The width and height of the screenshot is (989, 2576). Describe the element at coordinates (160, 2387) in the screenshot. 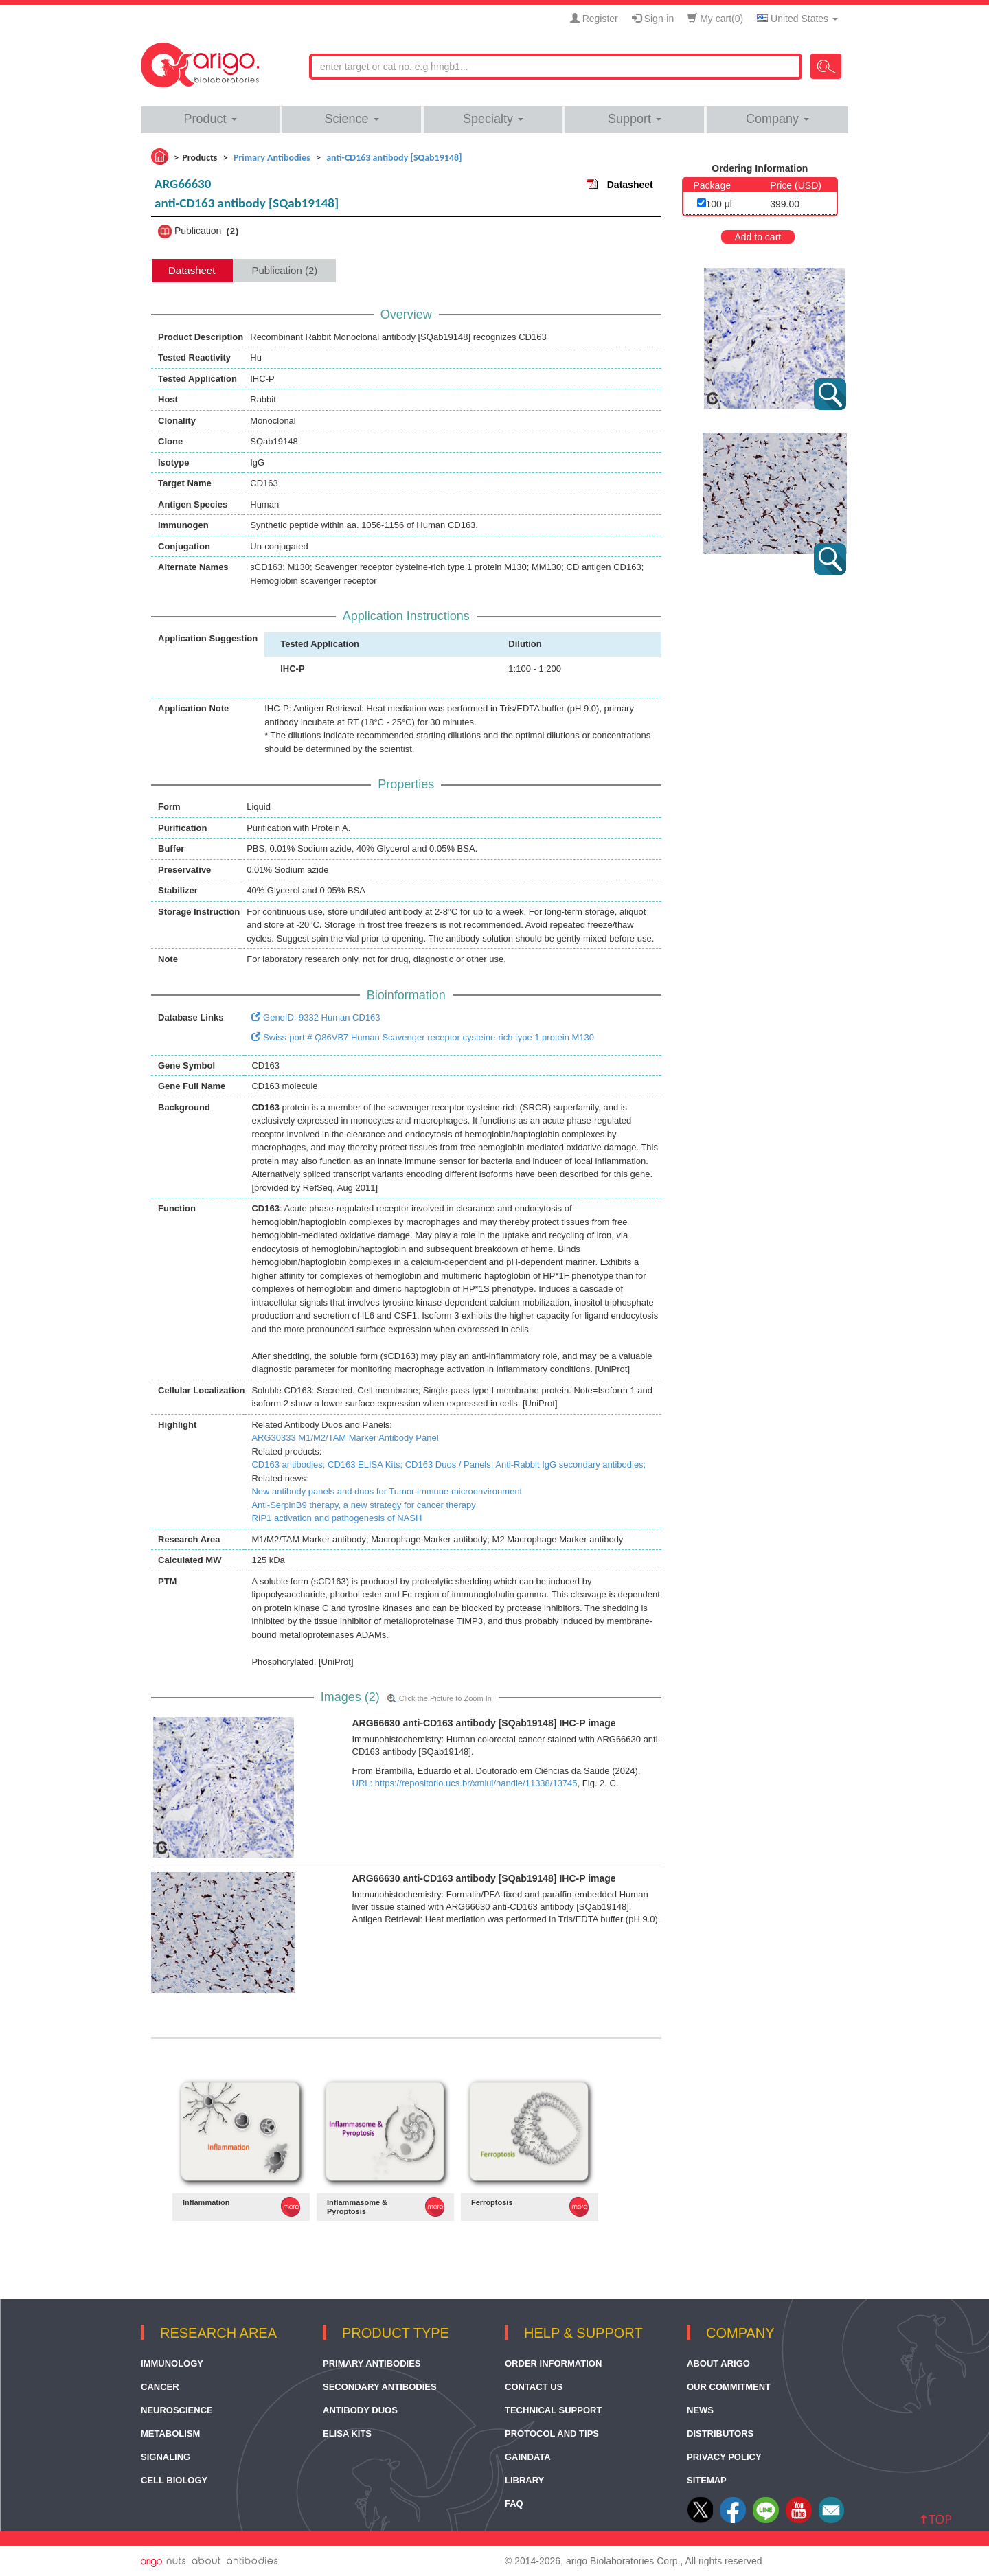

I see `Cancer` at that location.